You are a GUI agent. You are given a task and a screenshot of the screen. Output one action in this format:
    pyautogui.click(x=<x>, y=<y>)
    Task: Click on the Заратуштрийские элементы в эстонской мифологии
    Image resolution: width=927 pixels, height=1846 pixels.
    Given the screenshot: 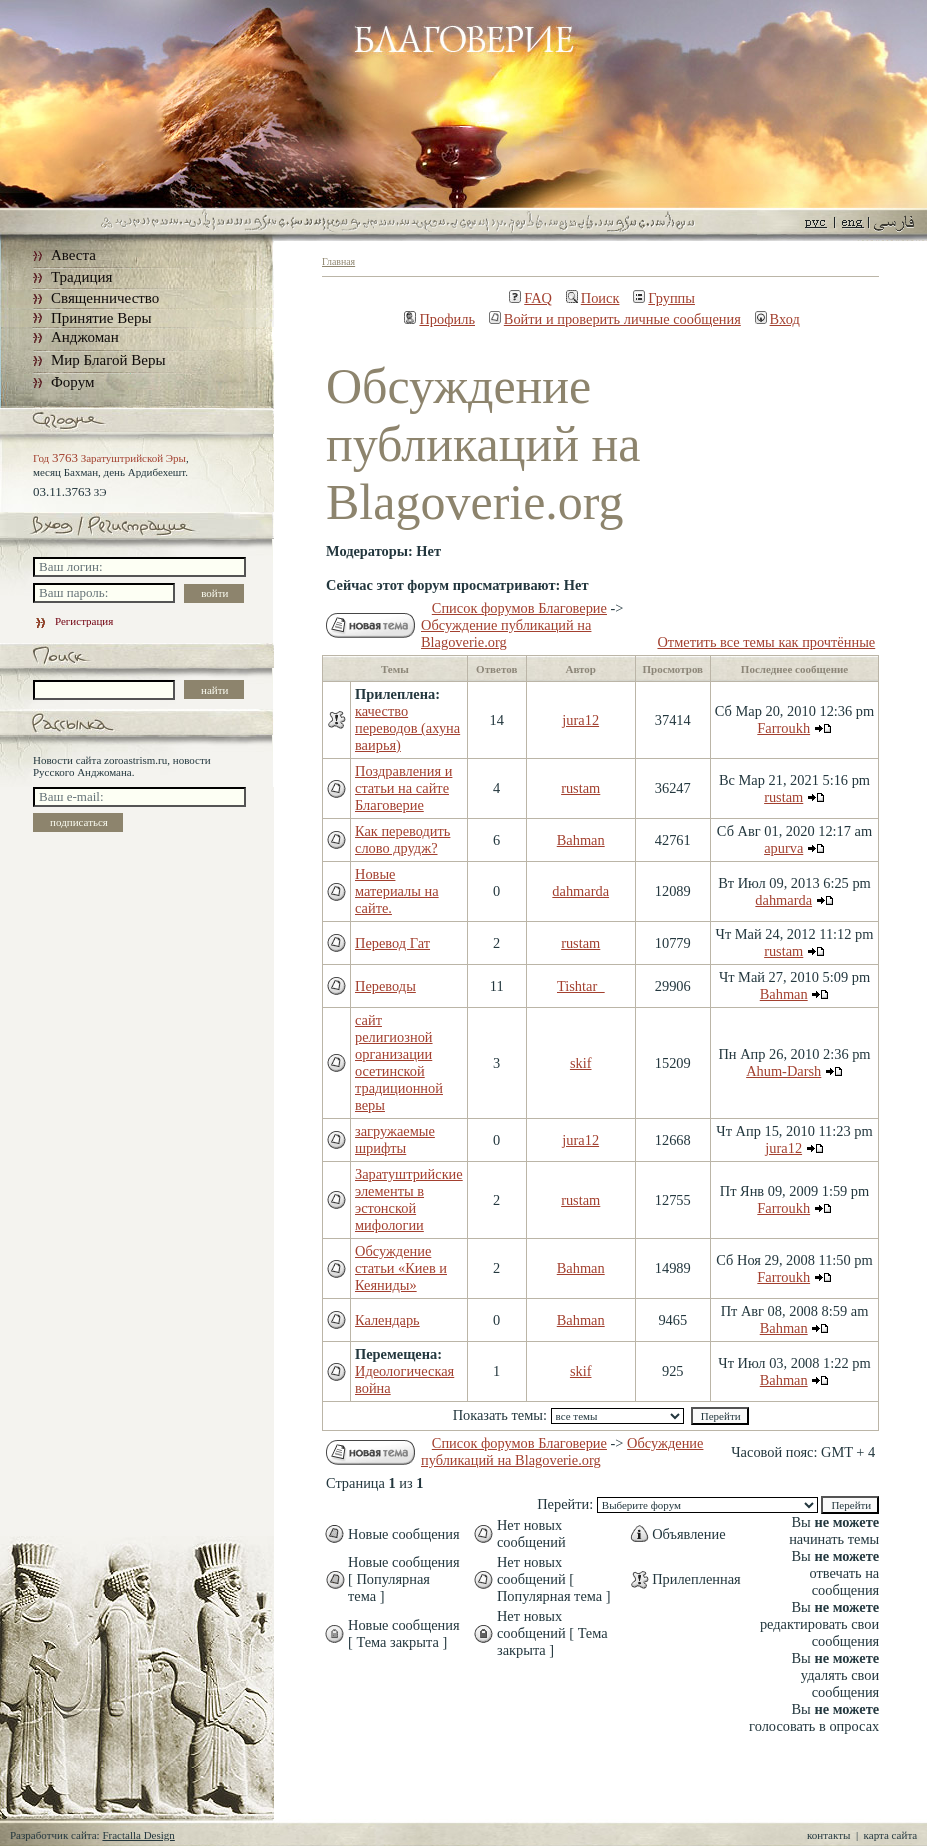 What is the action you would take?
    pyautogui.click(x=409, y=1199)
    